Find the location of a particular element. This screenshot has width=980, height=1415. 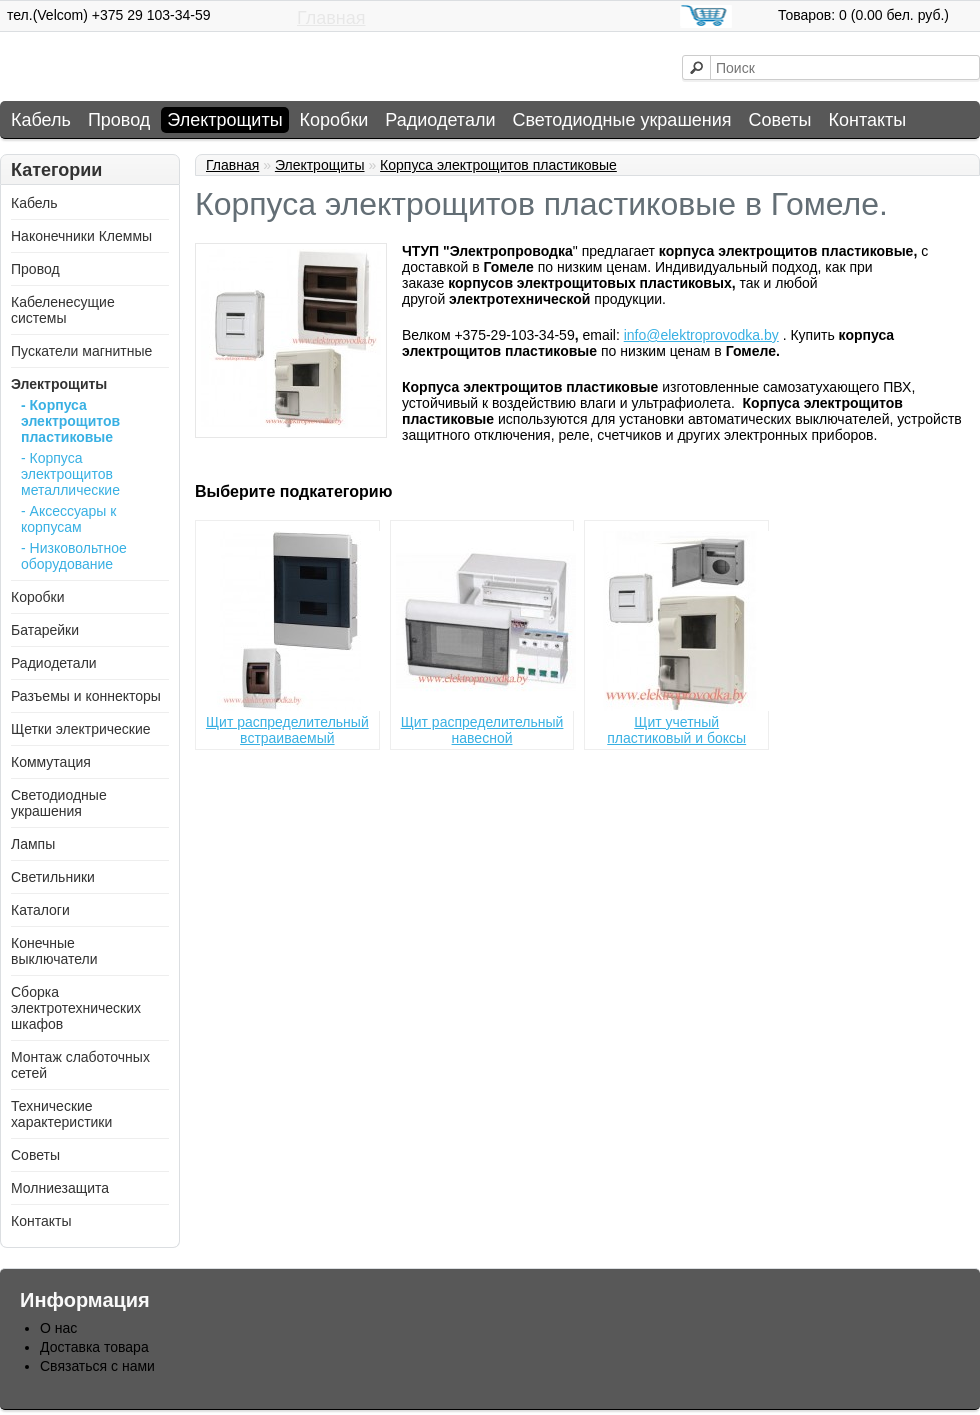

info@elektroprovodka.by is located at coordinates (701, 335).